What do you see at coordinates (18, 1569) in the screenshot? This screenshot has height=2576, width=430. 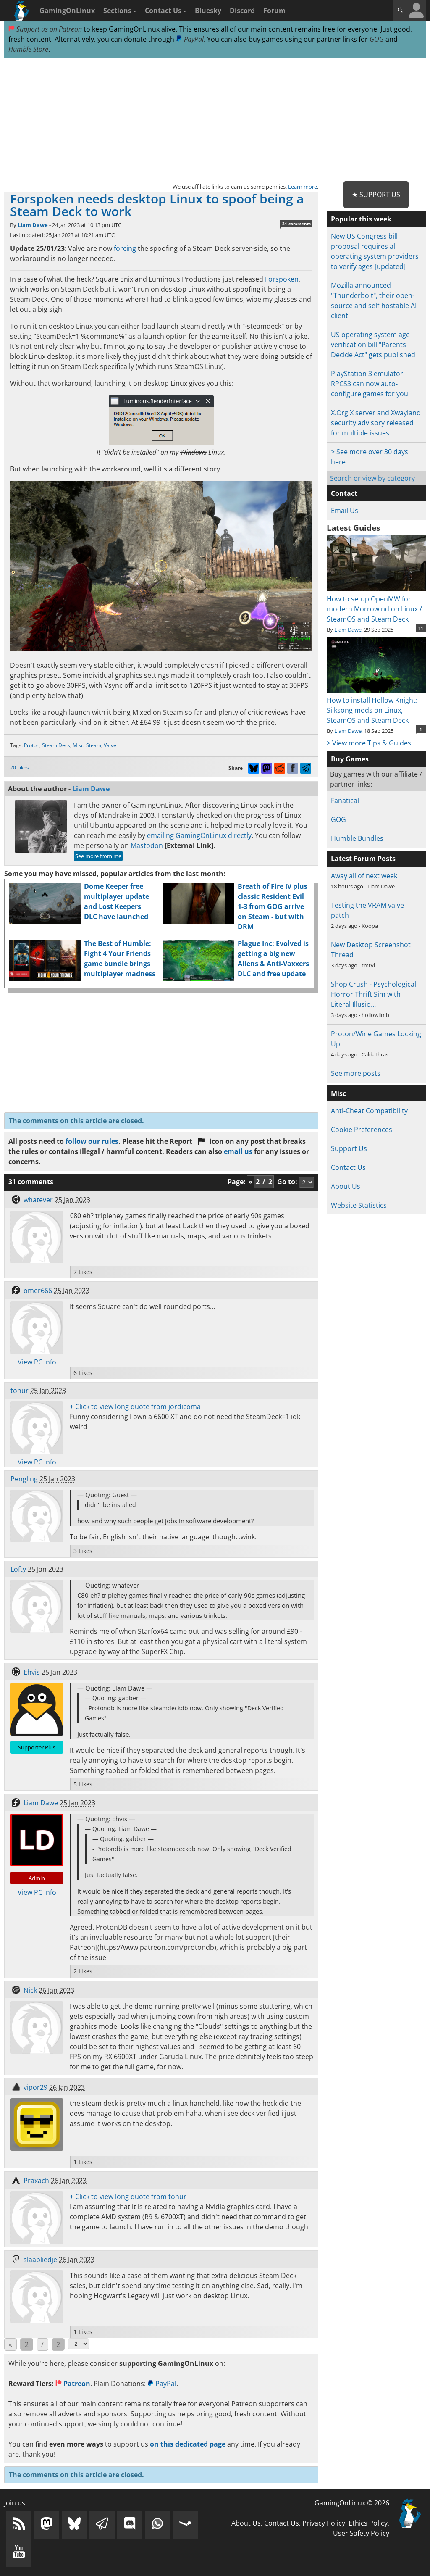 I see `Lofty` at bounding box center [18, 1569].